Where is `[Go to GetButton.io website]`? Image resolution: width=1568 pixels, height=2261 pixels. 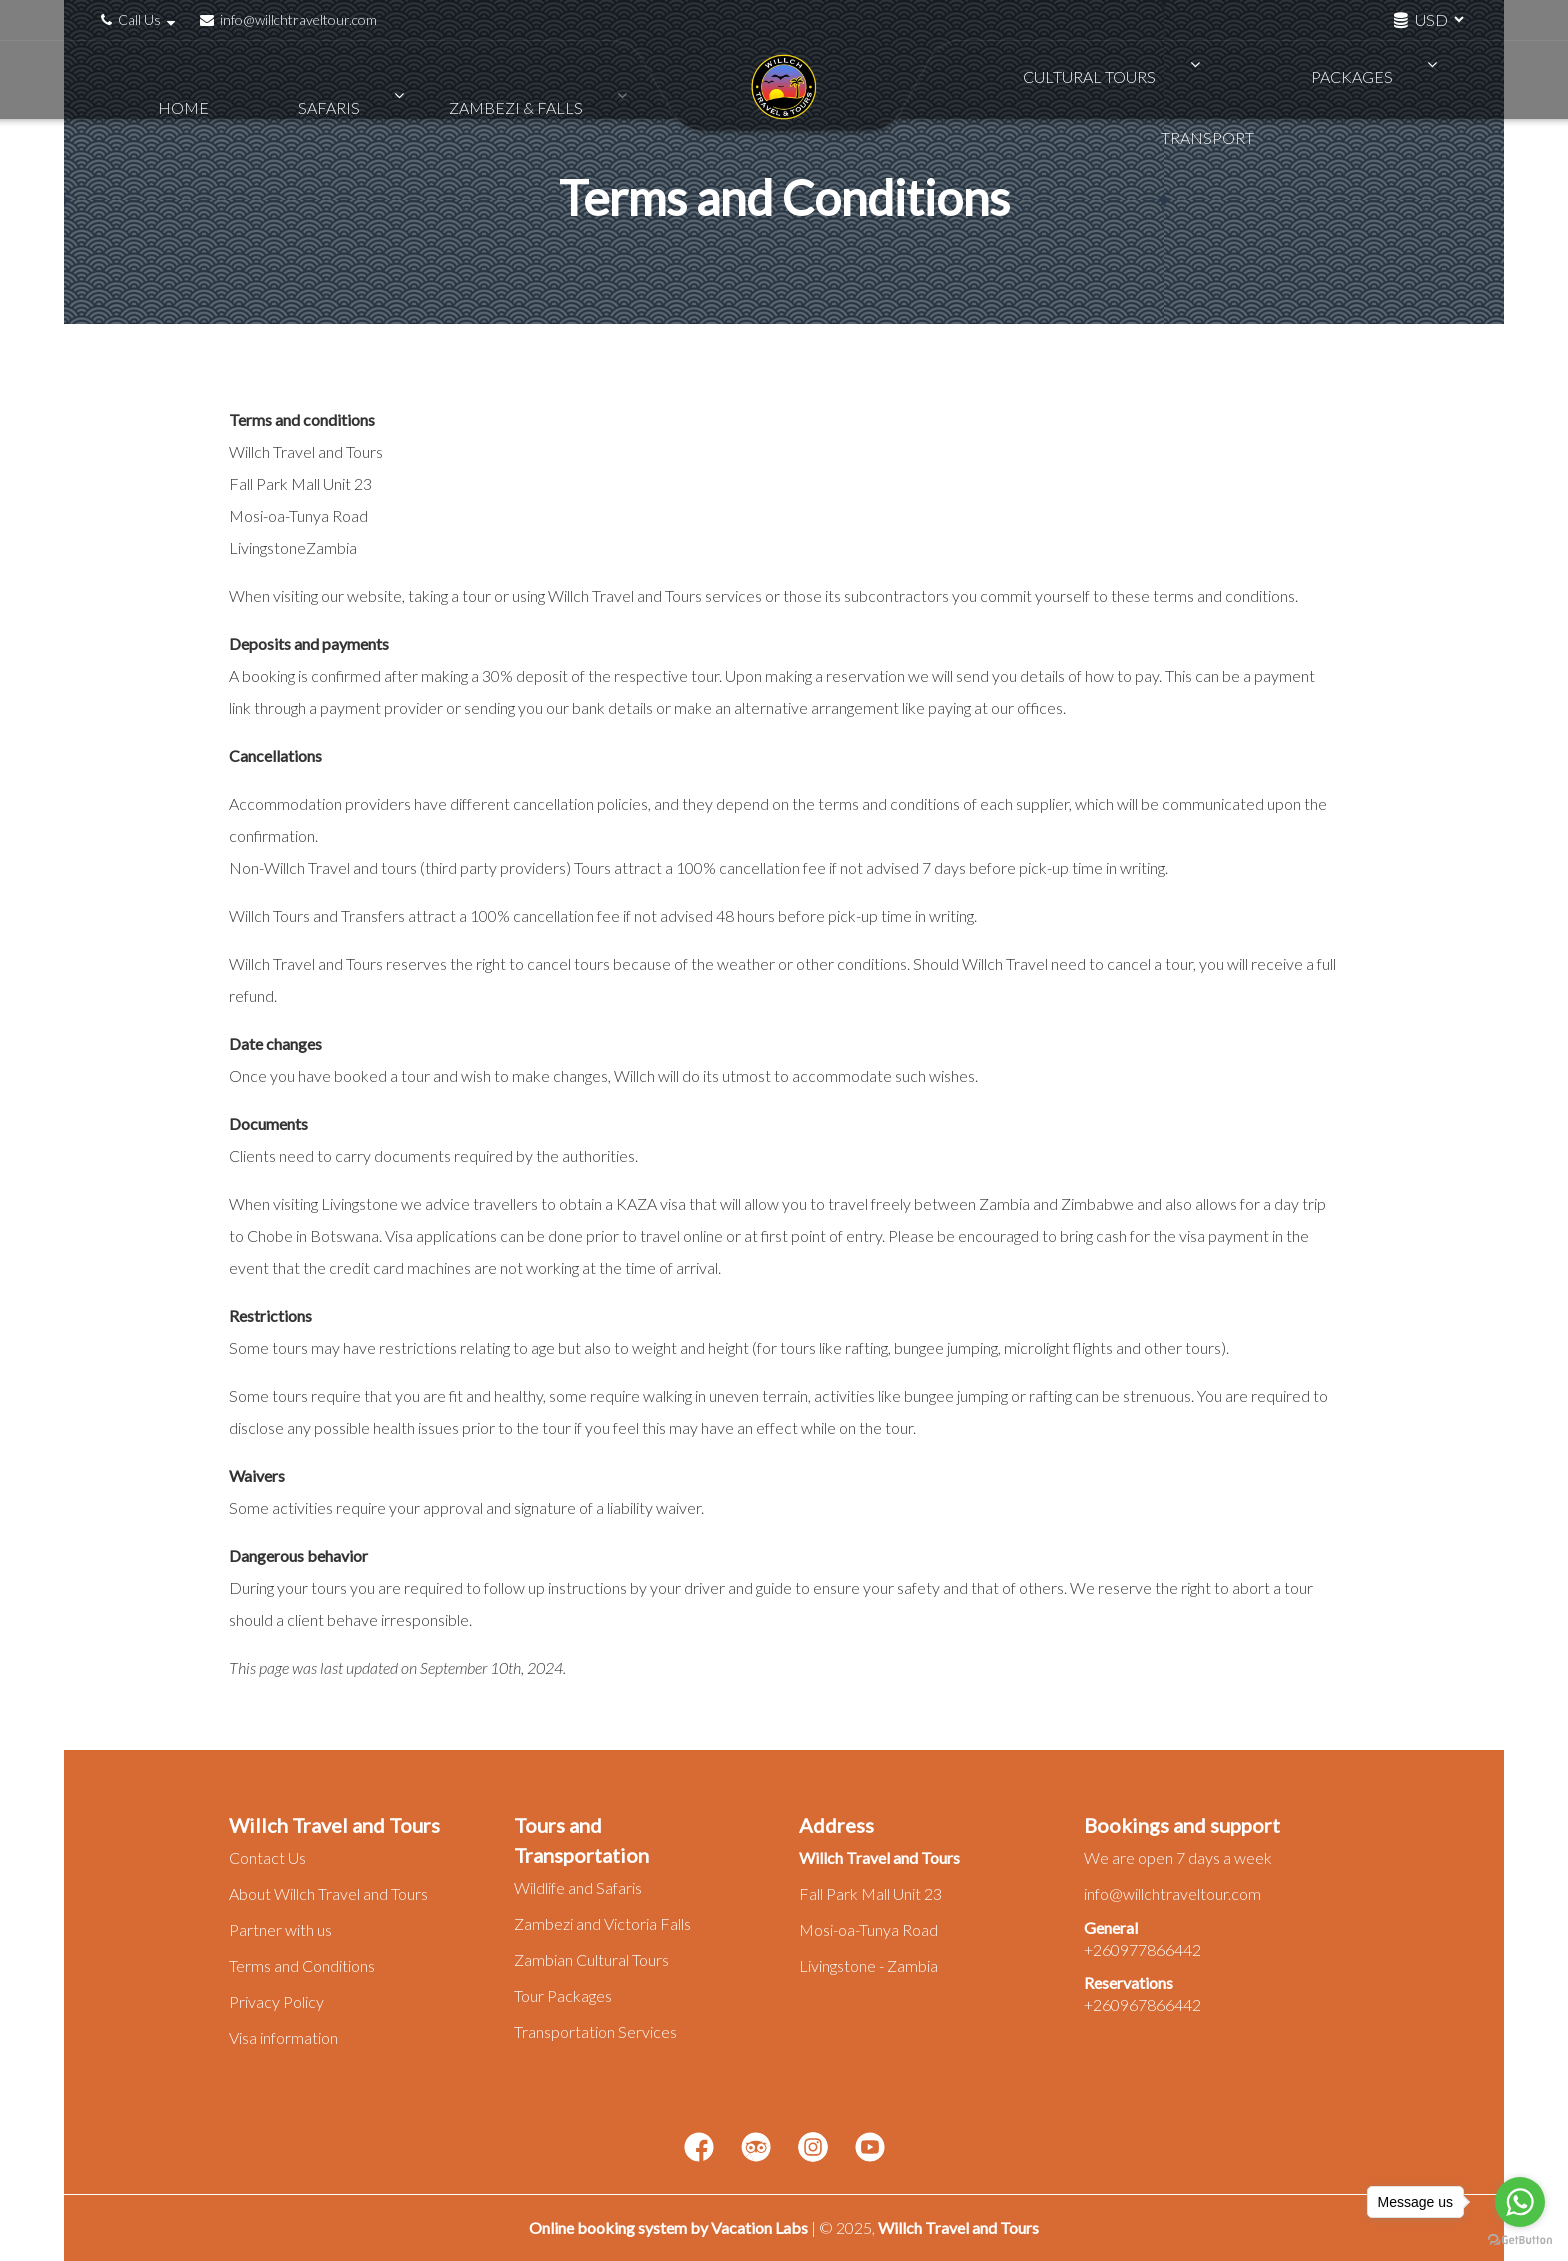 [Go to GetButton.io website] is located at coordinates (1520, 2240).